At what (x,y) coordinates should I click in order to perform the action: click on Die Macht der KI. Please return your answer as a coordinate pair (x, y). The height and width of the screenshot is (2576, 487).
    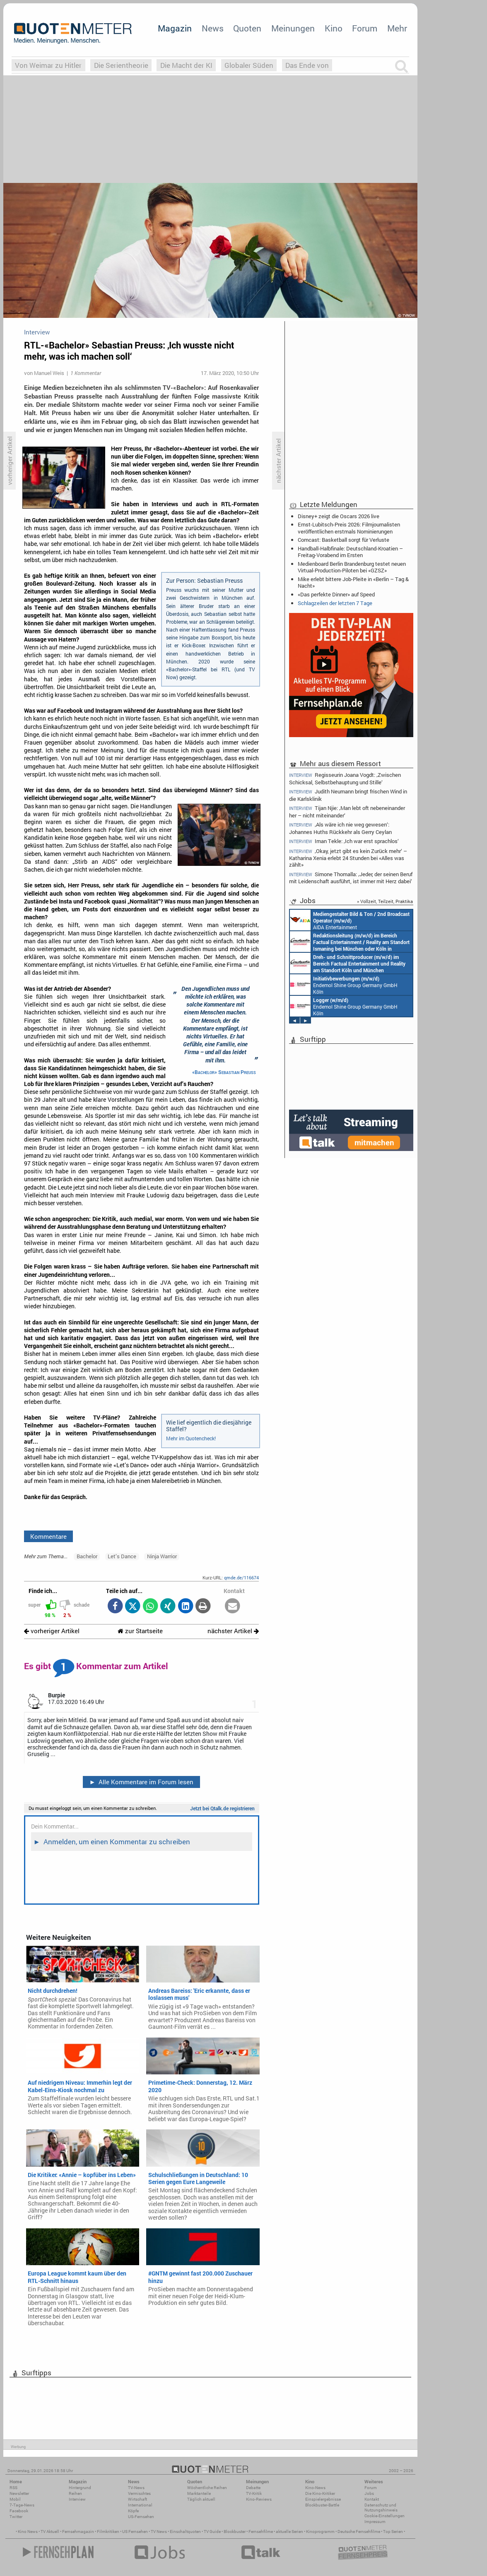
    Looking at the image, I should click on (186, 65).